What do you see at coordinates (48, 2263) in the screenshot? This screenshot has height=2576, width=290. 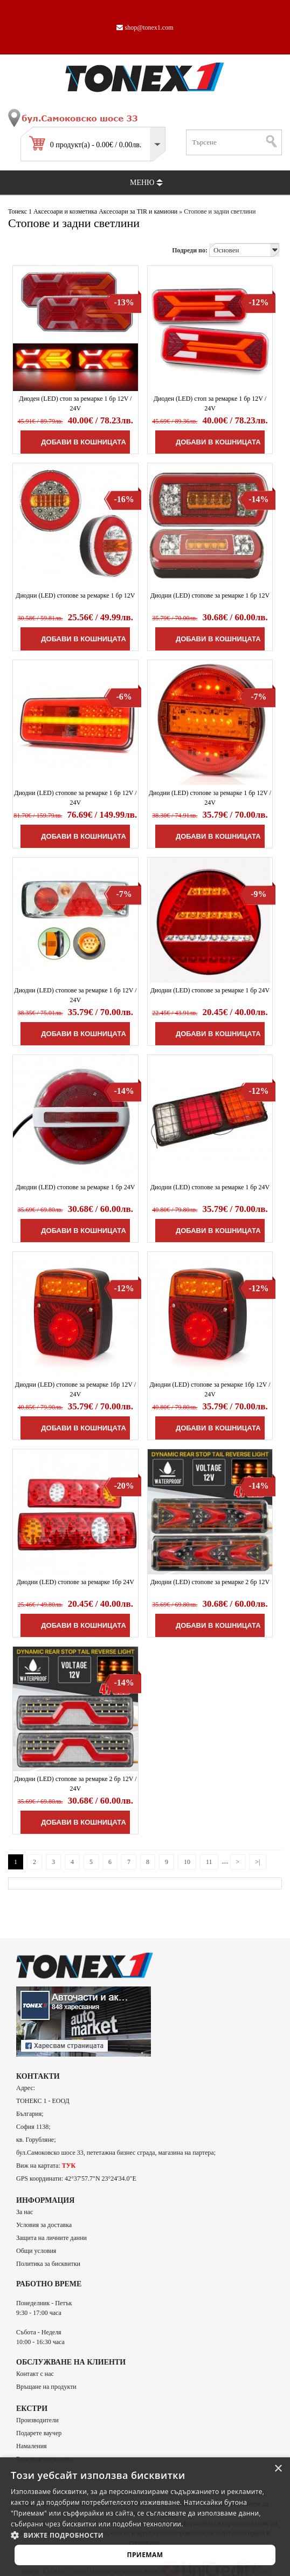 I see `Политика за бисквитки` at bounding box center [48, 2263].